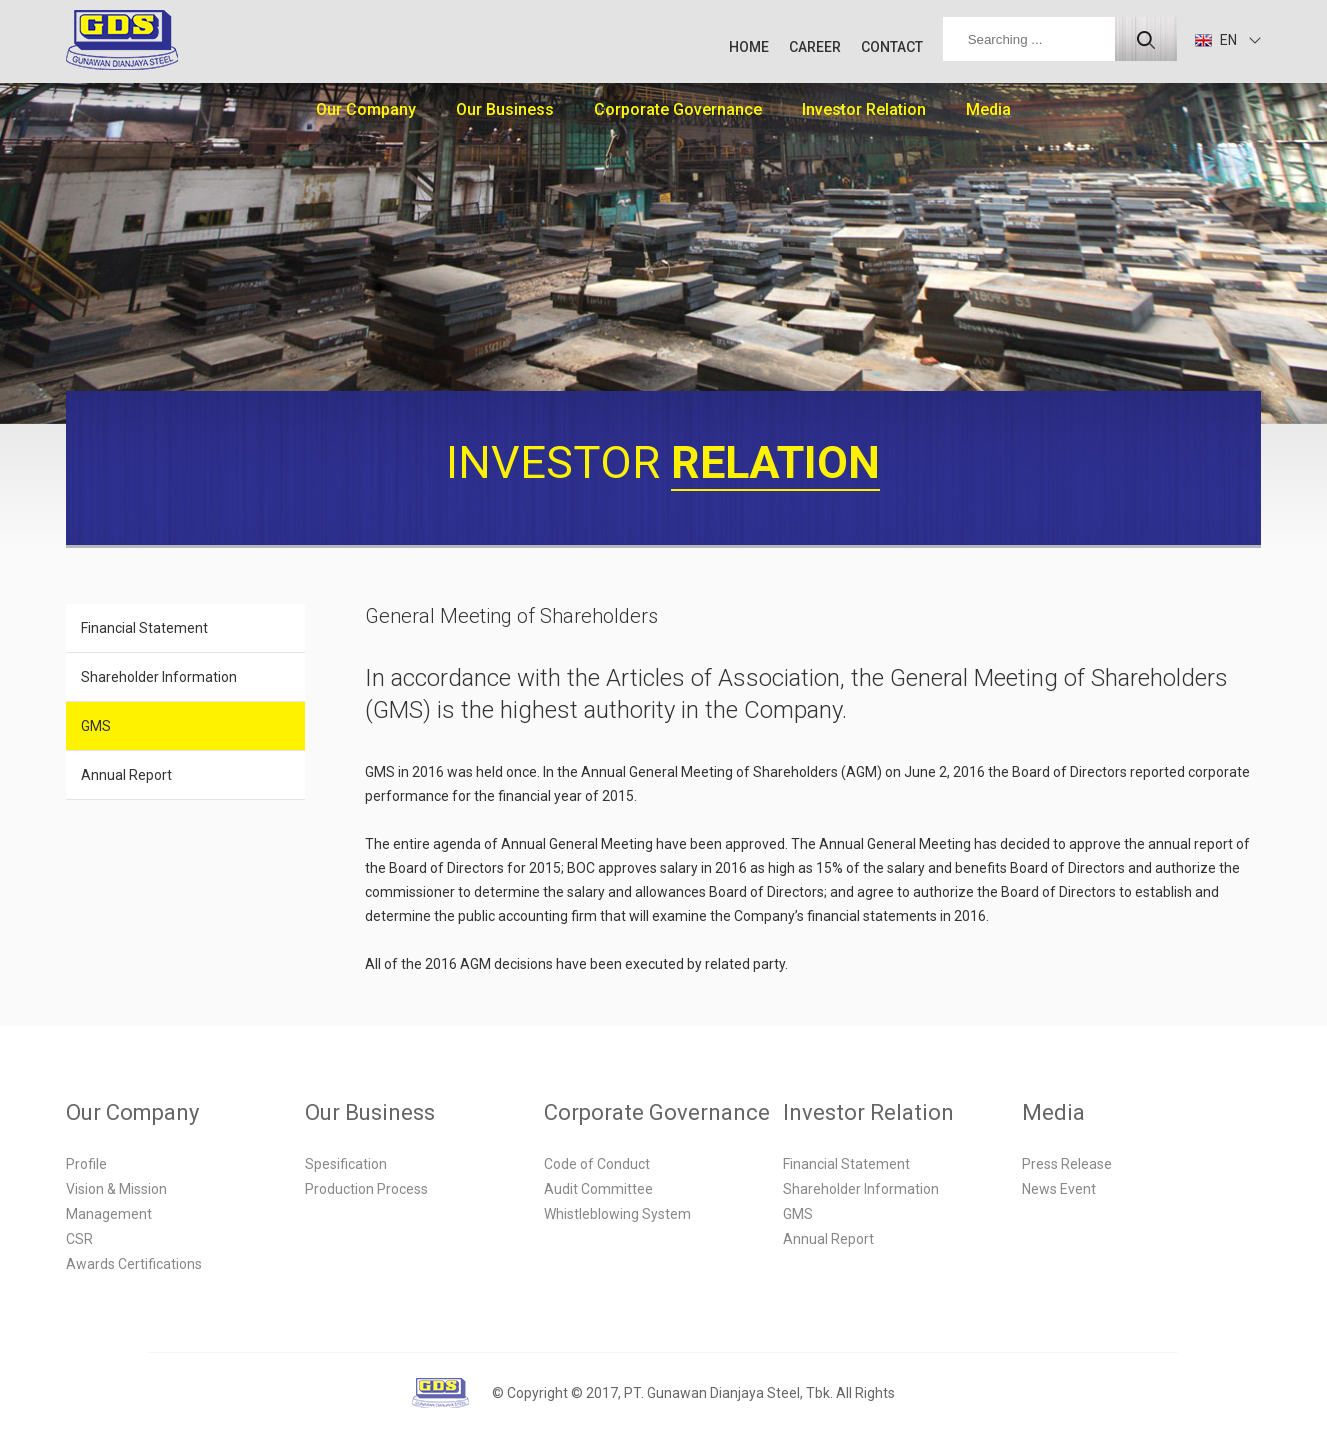 Image resolution: width=1327 pixels, height=1438 pixels. Describe the element at coordinates (366, 109) in the screenshot. I see `Our Company` at that location.